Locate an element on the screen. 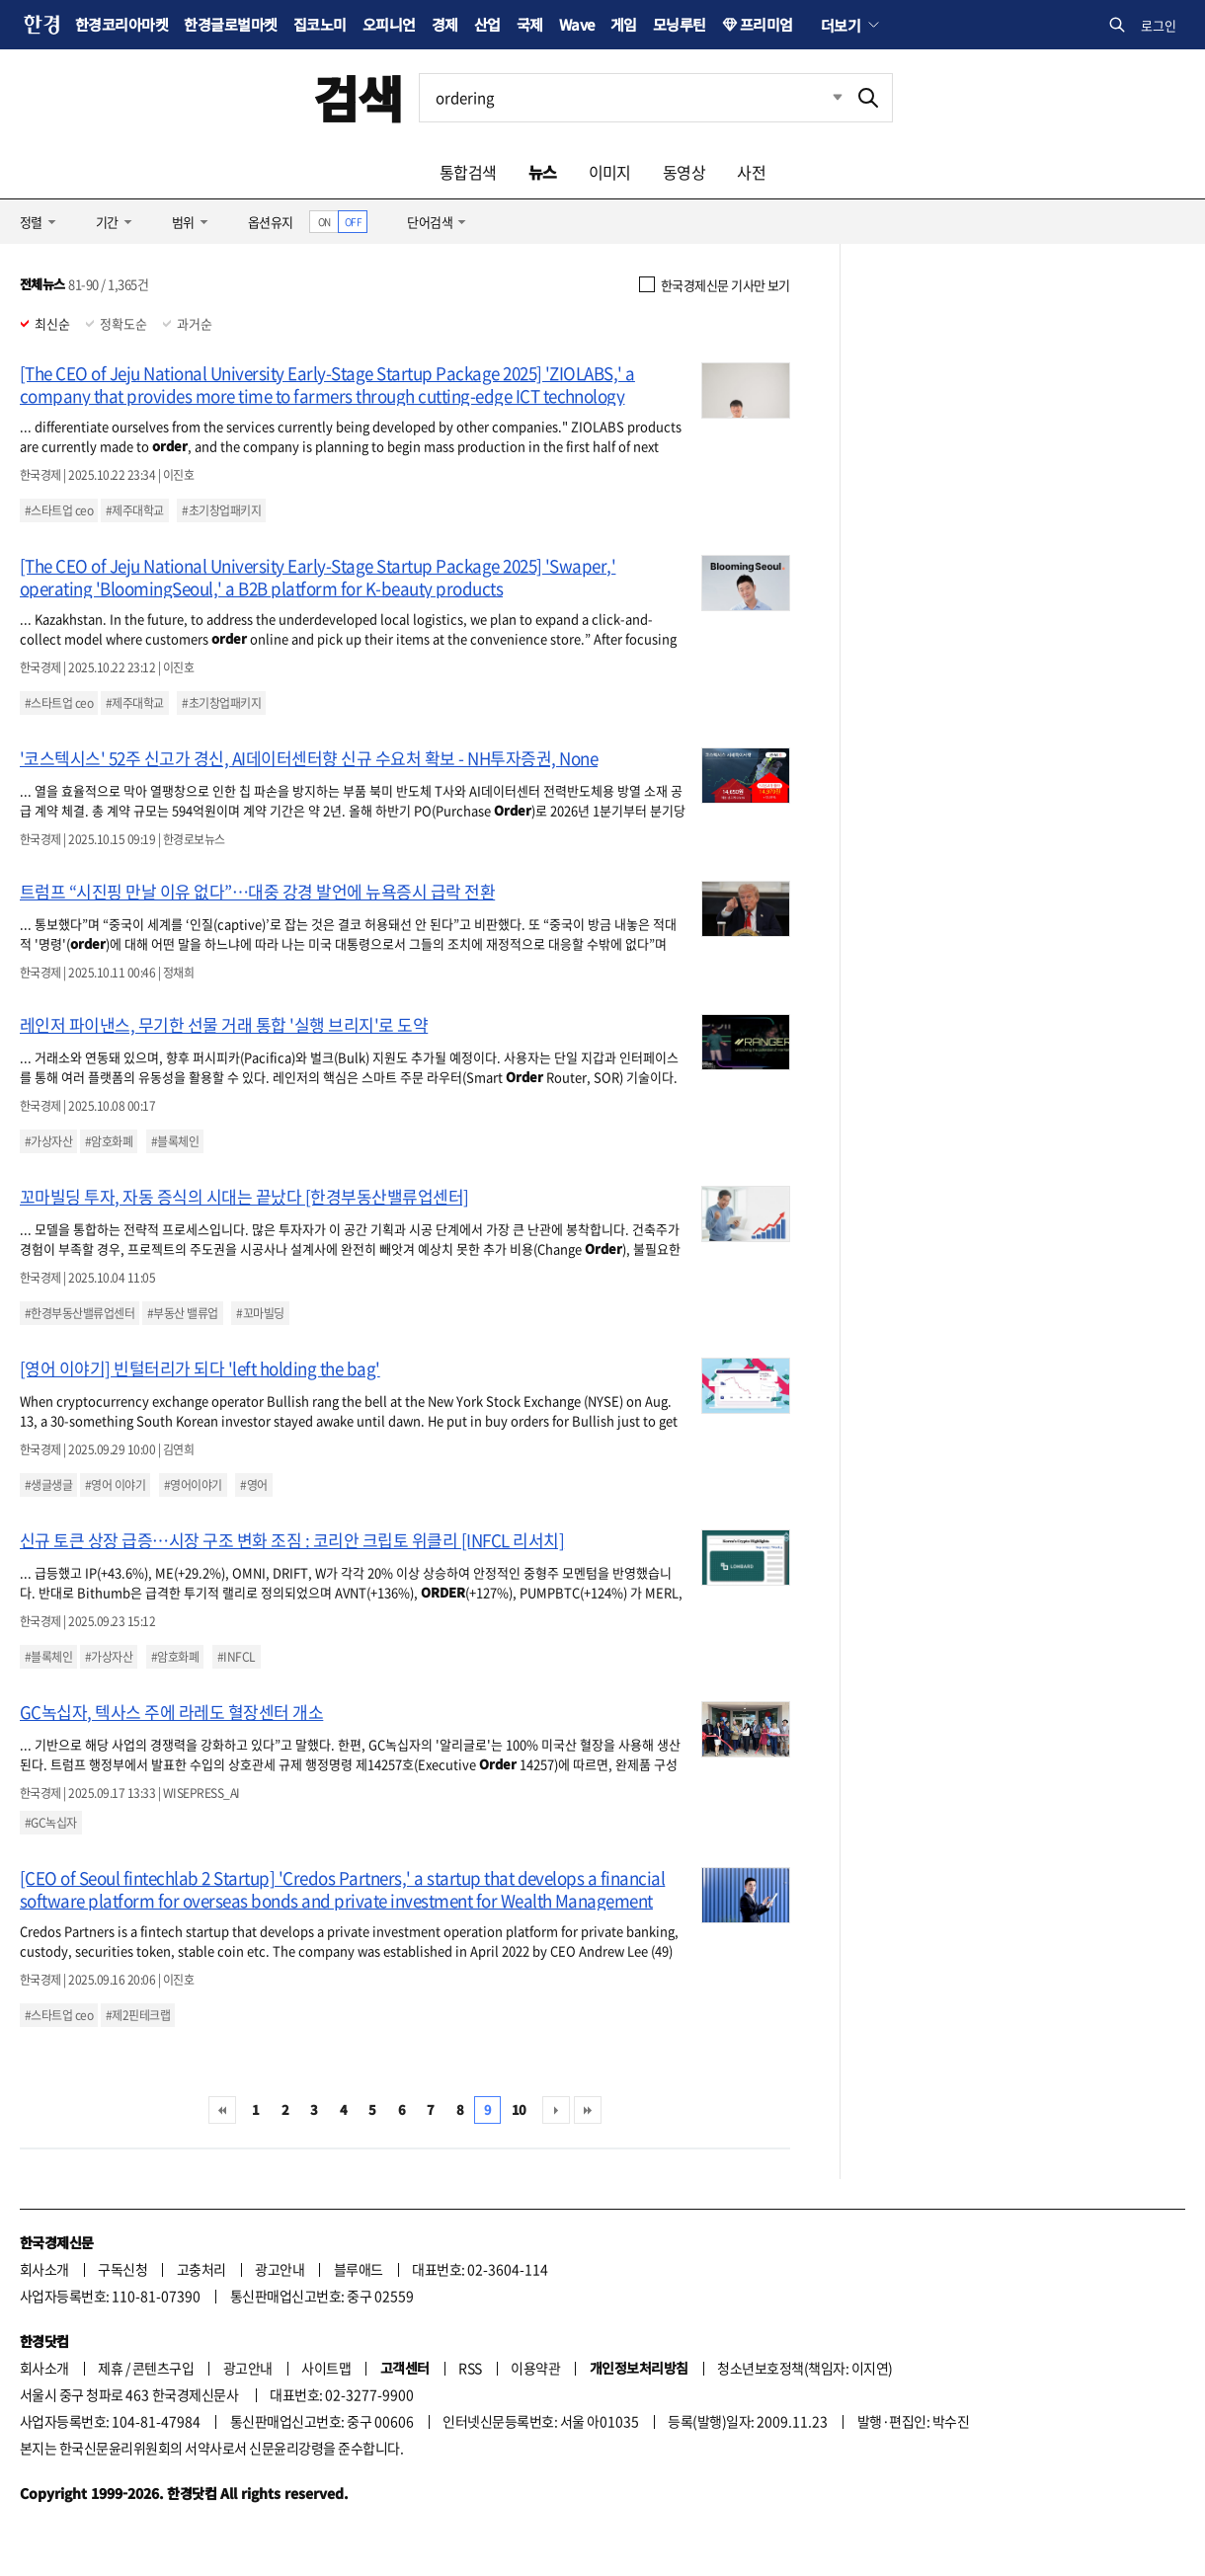 The height and width of the screenshot is (2576, 1205). 더보기 [button] is located at coordinates (840, 25).